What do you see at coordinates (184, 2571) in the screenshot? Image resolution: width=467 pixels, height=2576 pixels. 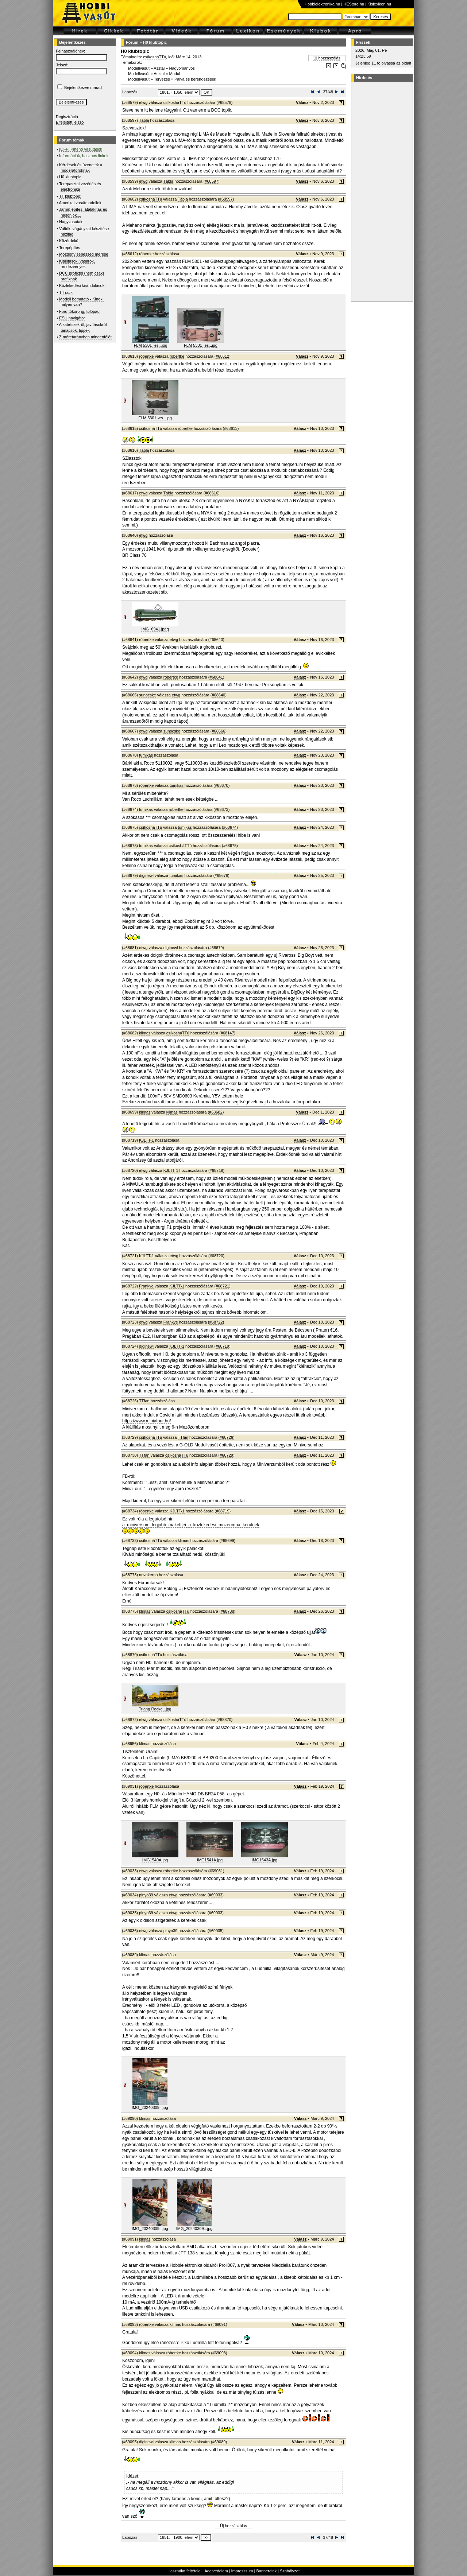 I see `Használat feltételei` at bounding box center [184, 2571].